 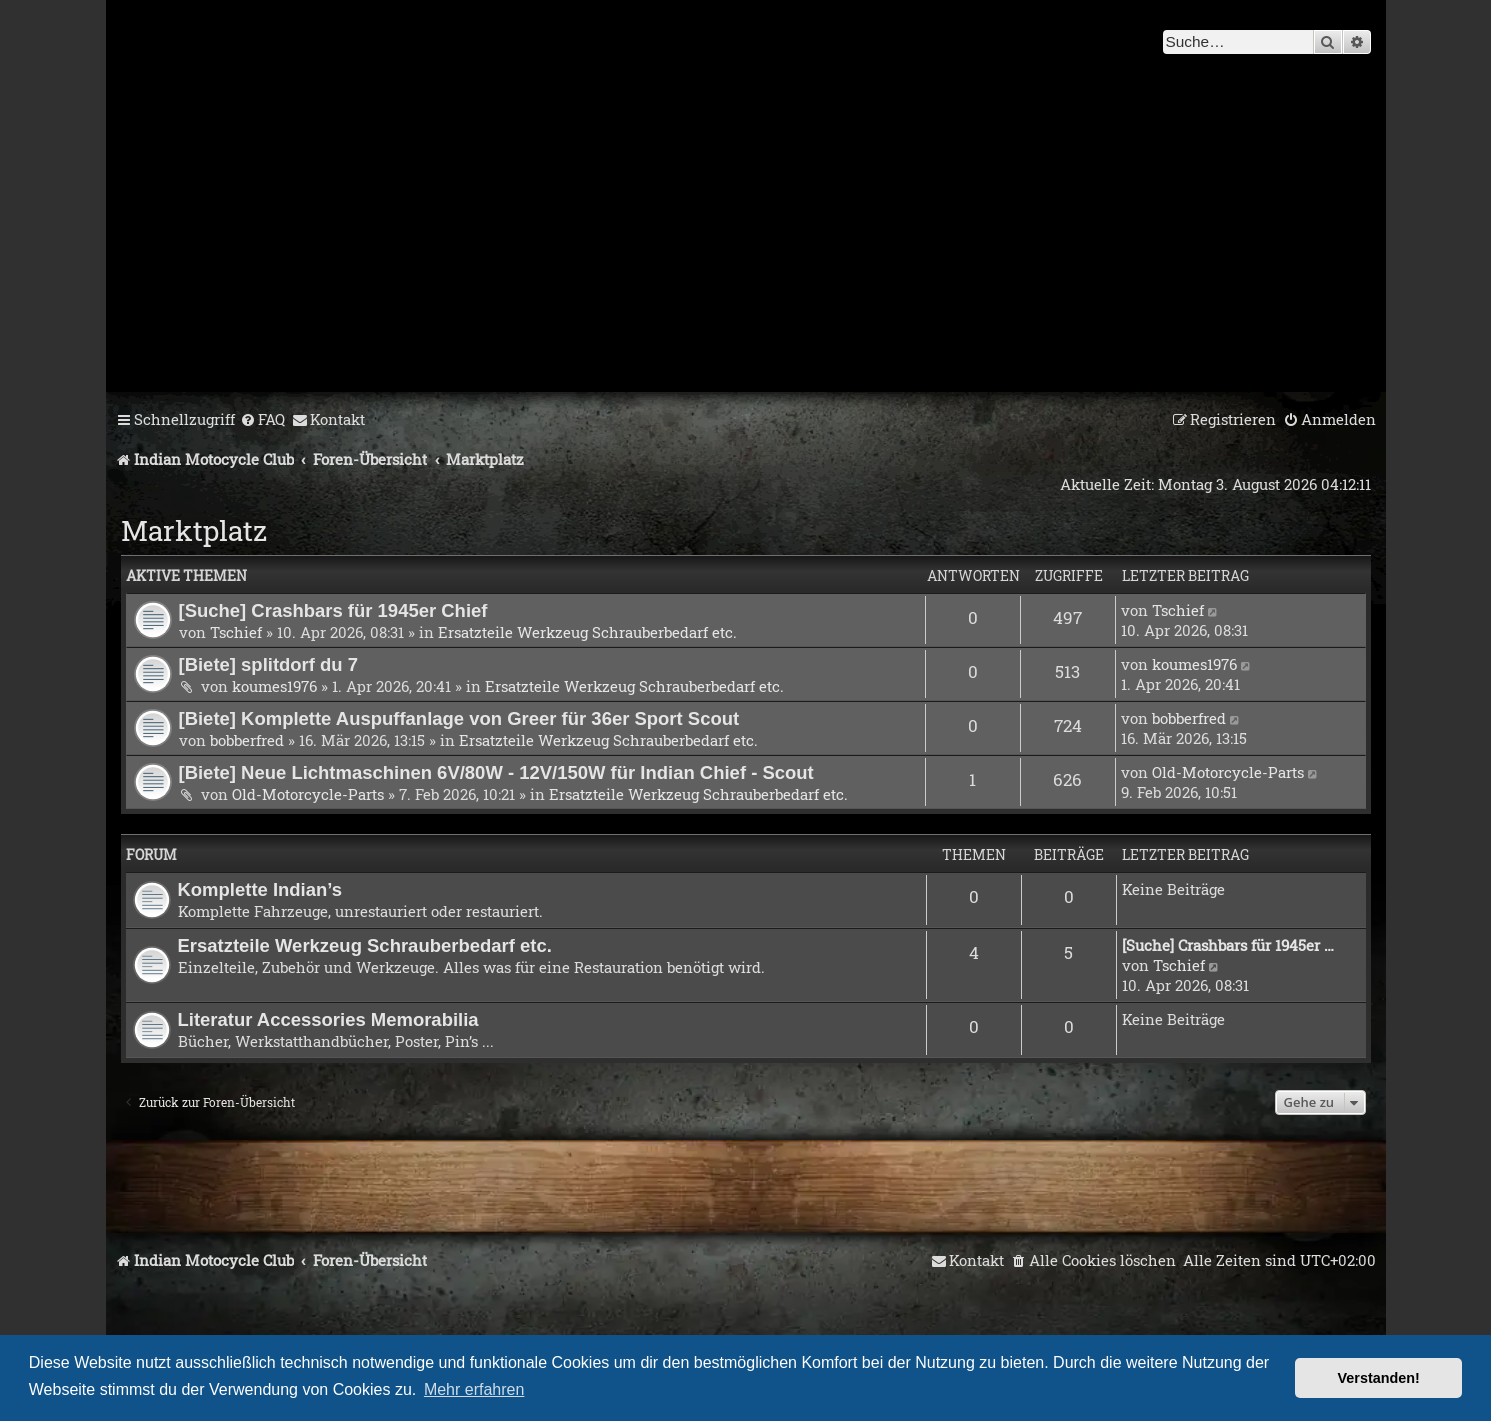 I want to click on [Biete] Neue Lichtmaschinen 6V/80W - 12V/150W für Indian Chief - Scout, so click(x=496, y=772).